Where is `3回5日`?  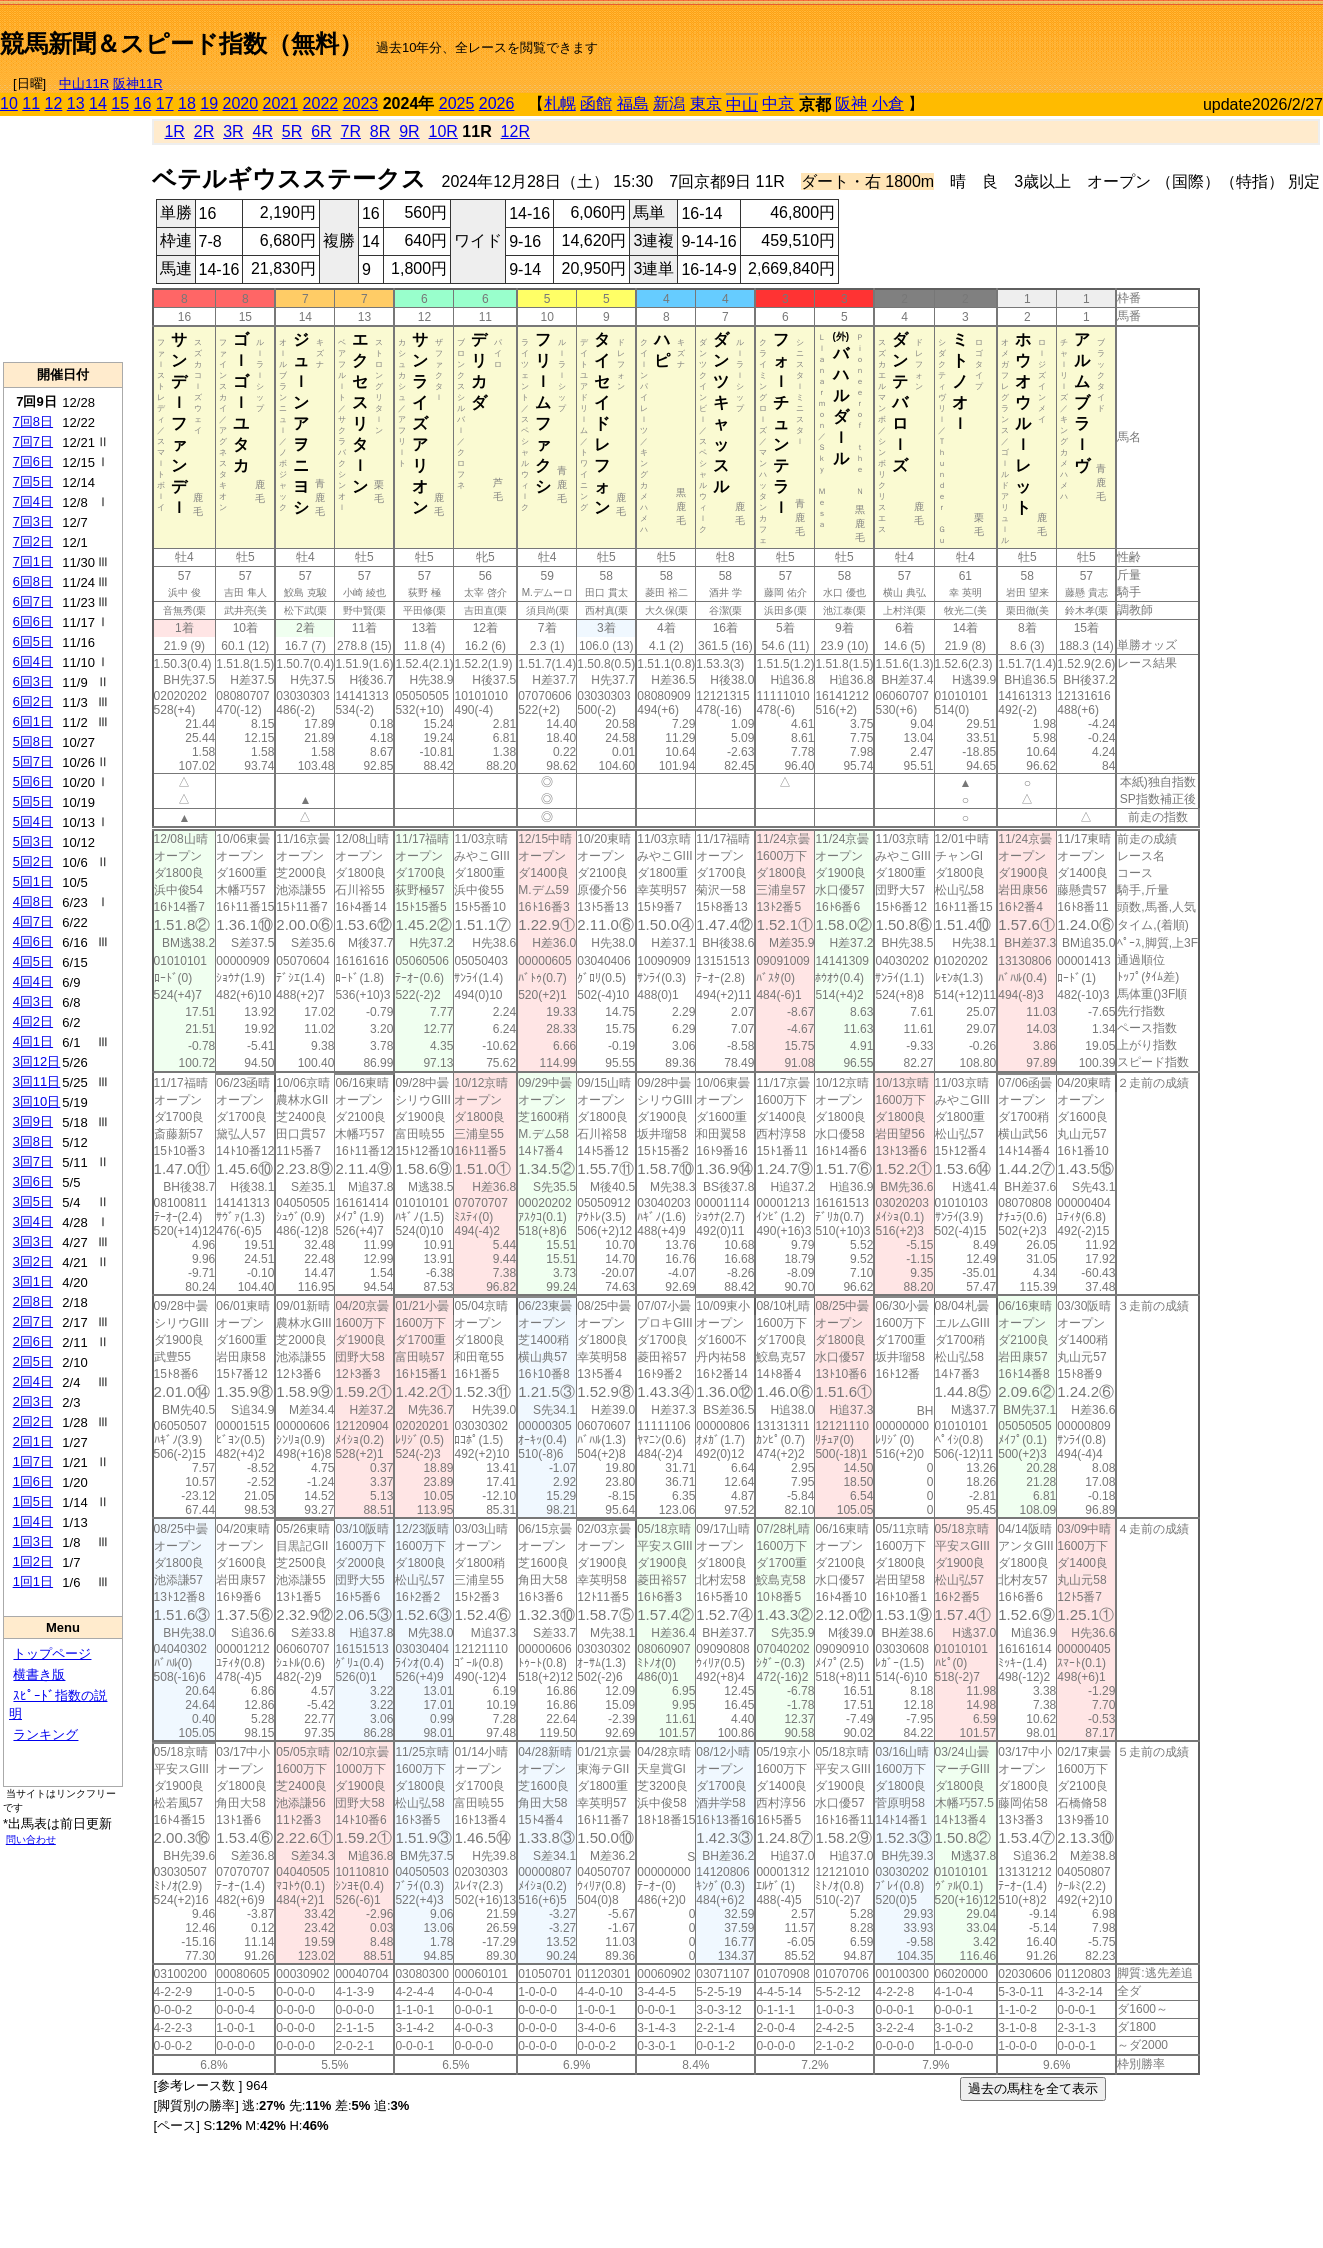 3回5日 is located at coordinates (33, 1201).